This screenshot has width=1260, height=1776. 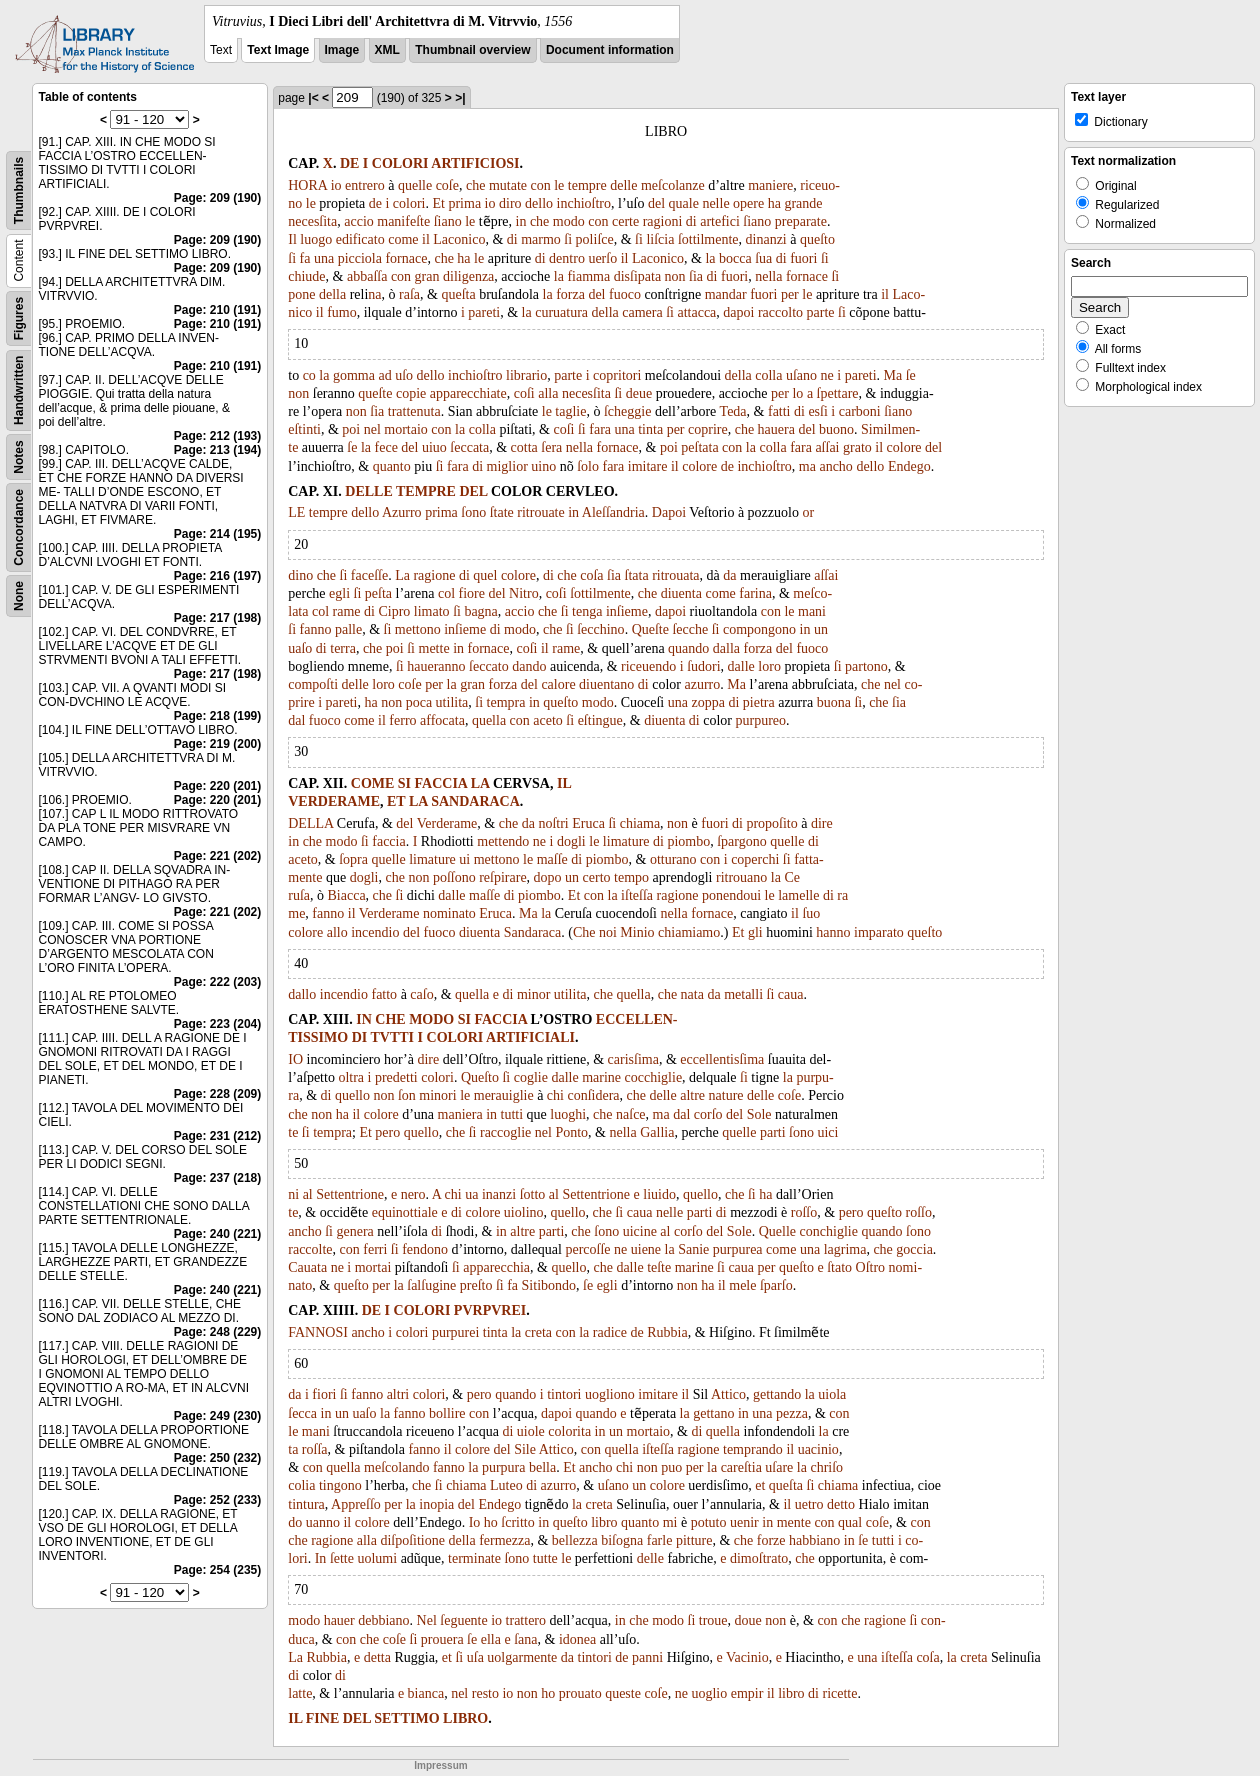 I want to click on ſia, so click(x=696, y=276).